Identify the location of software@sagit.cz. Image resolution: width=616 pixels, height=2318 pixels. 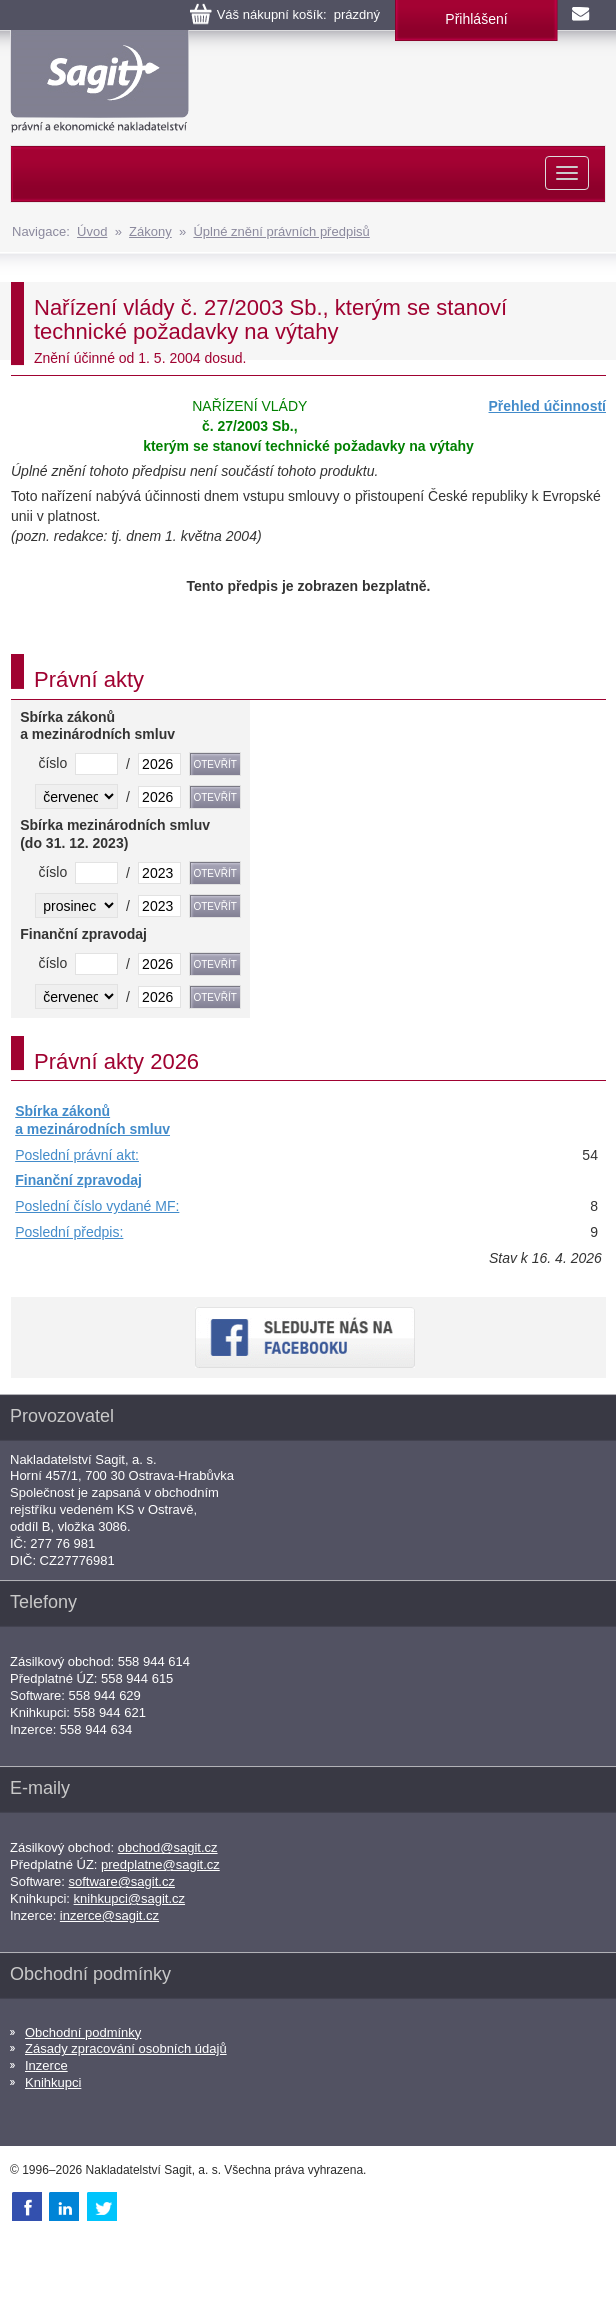
(122, 1881).